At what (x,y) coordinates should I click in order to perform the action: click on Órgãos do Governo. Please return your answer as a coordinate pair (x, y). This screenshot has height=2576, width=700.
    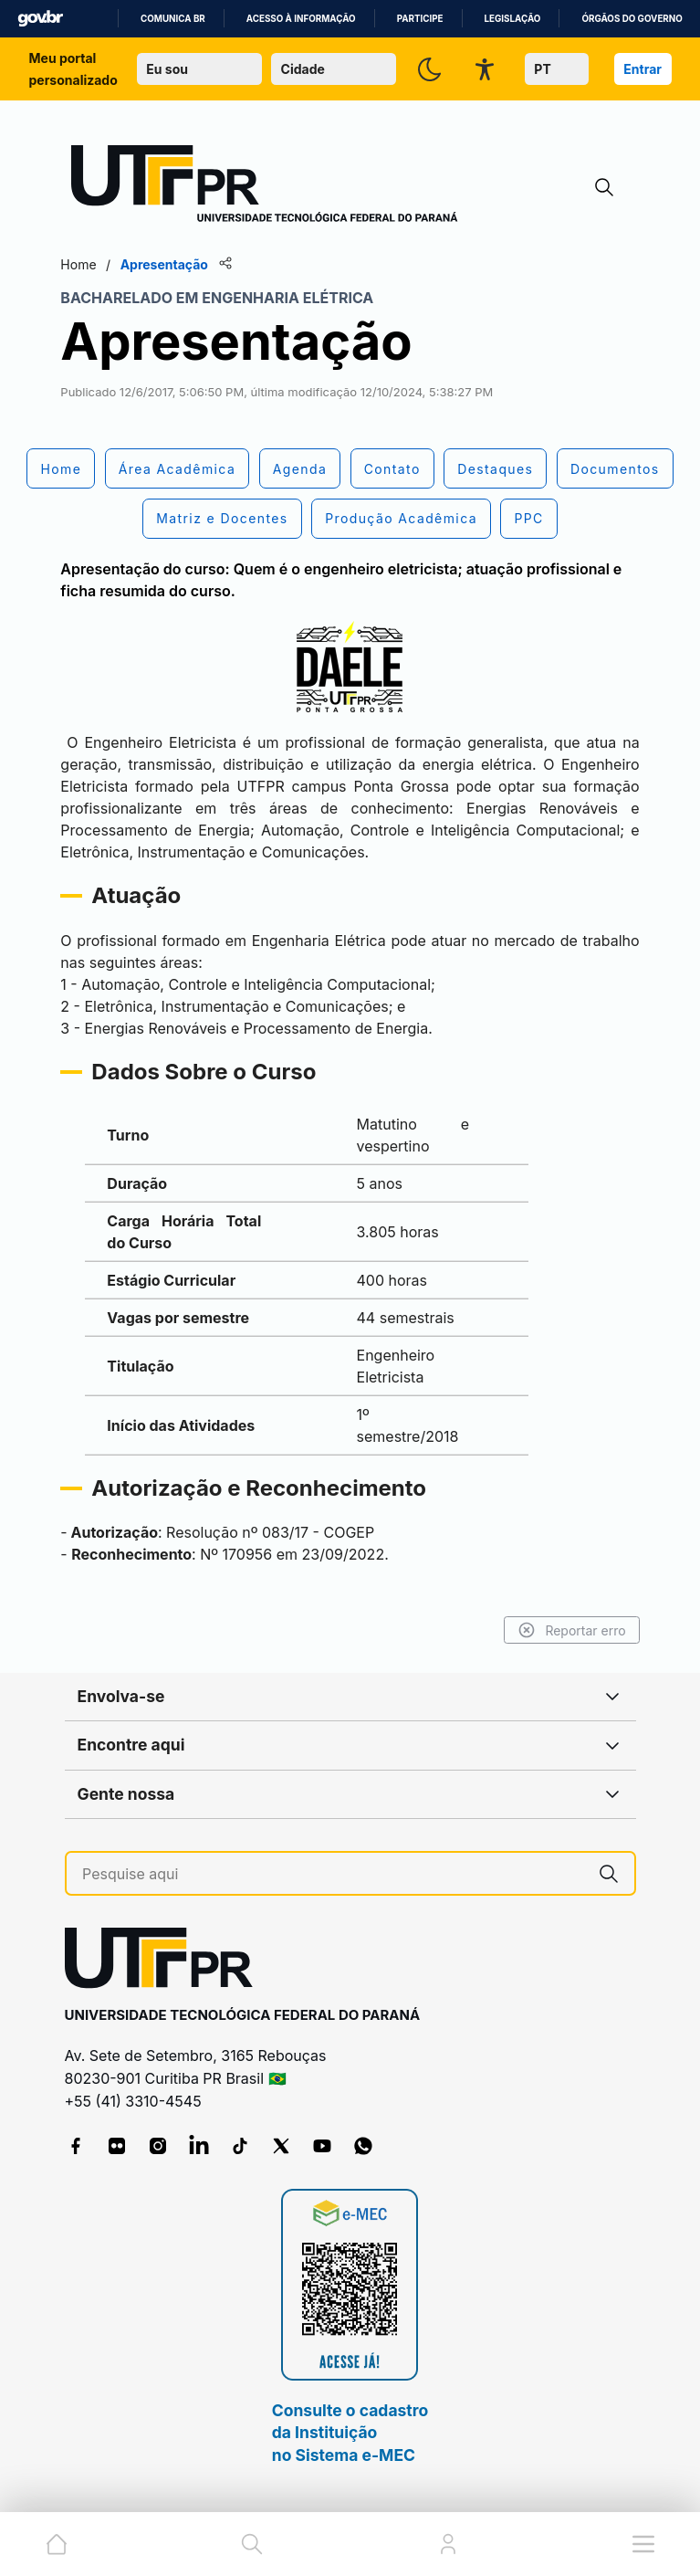
    Looking at the image, I should click on (631, 19).